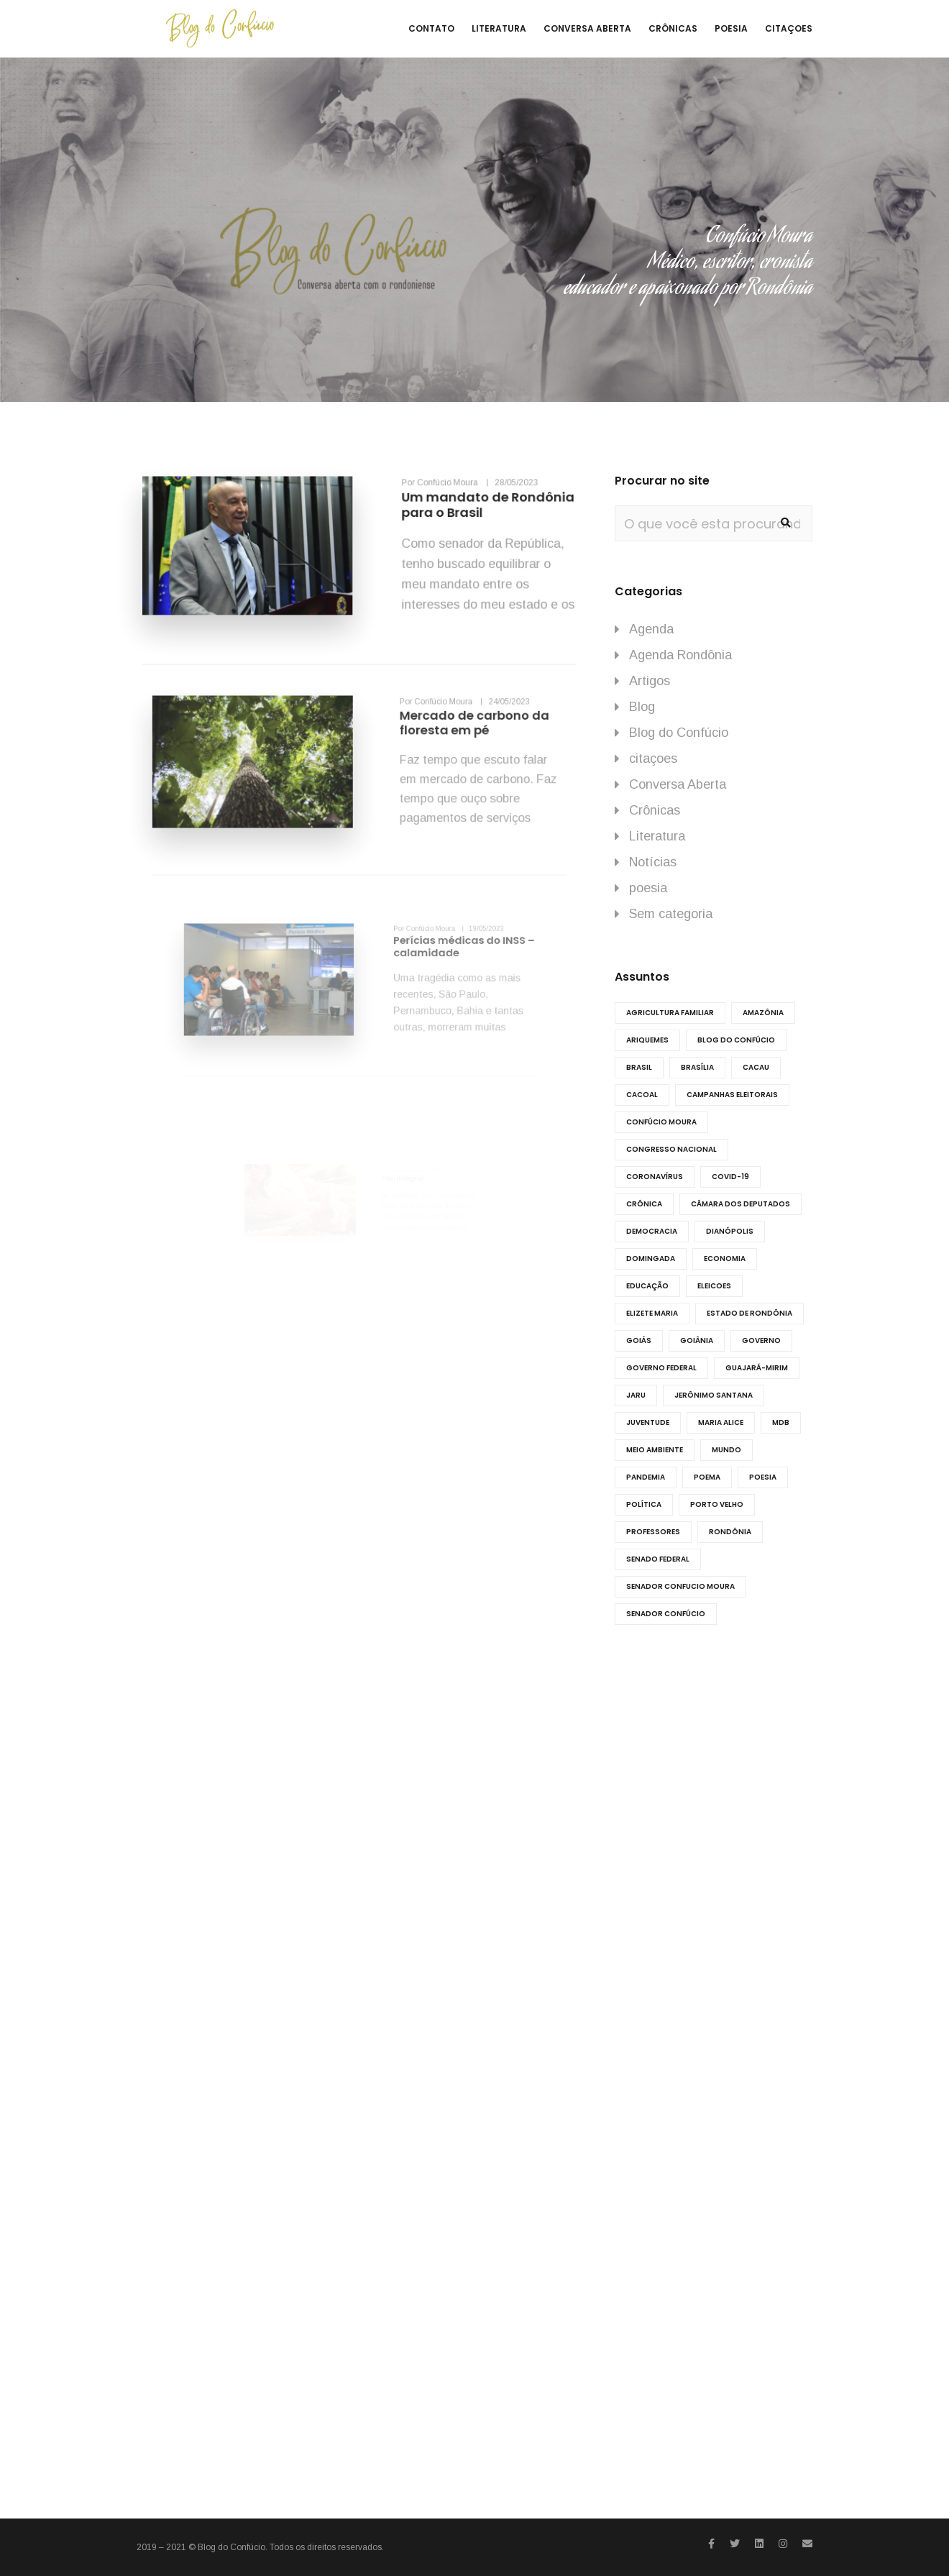 Image resolution: width=949 pixels, height=2576 pixels. What do you see at coordinates (740, 1203) in the screenshot?
I see `Câmara dos Deputados` at bounding box center [740, 1203].